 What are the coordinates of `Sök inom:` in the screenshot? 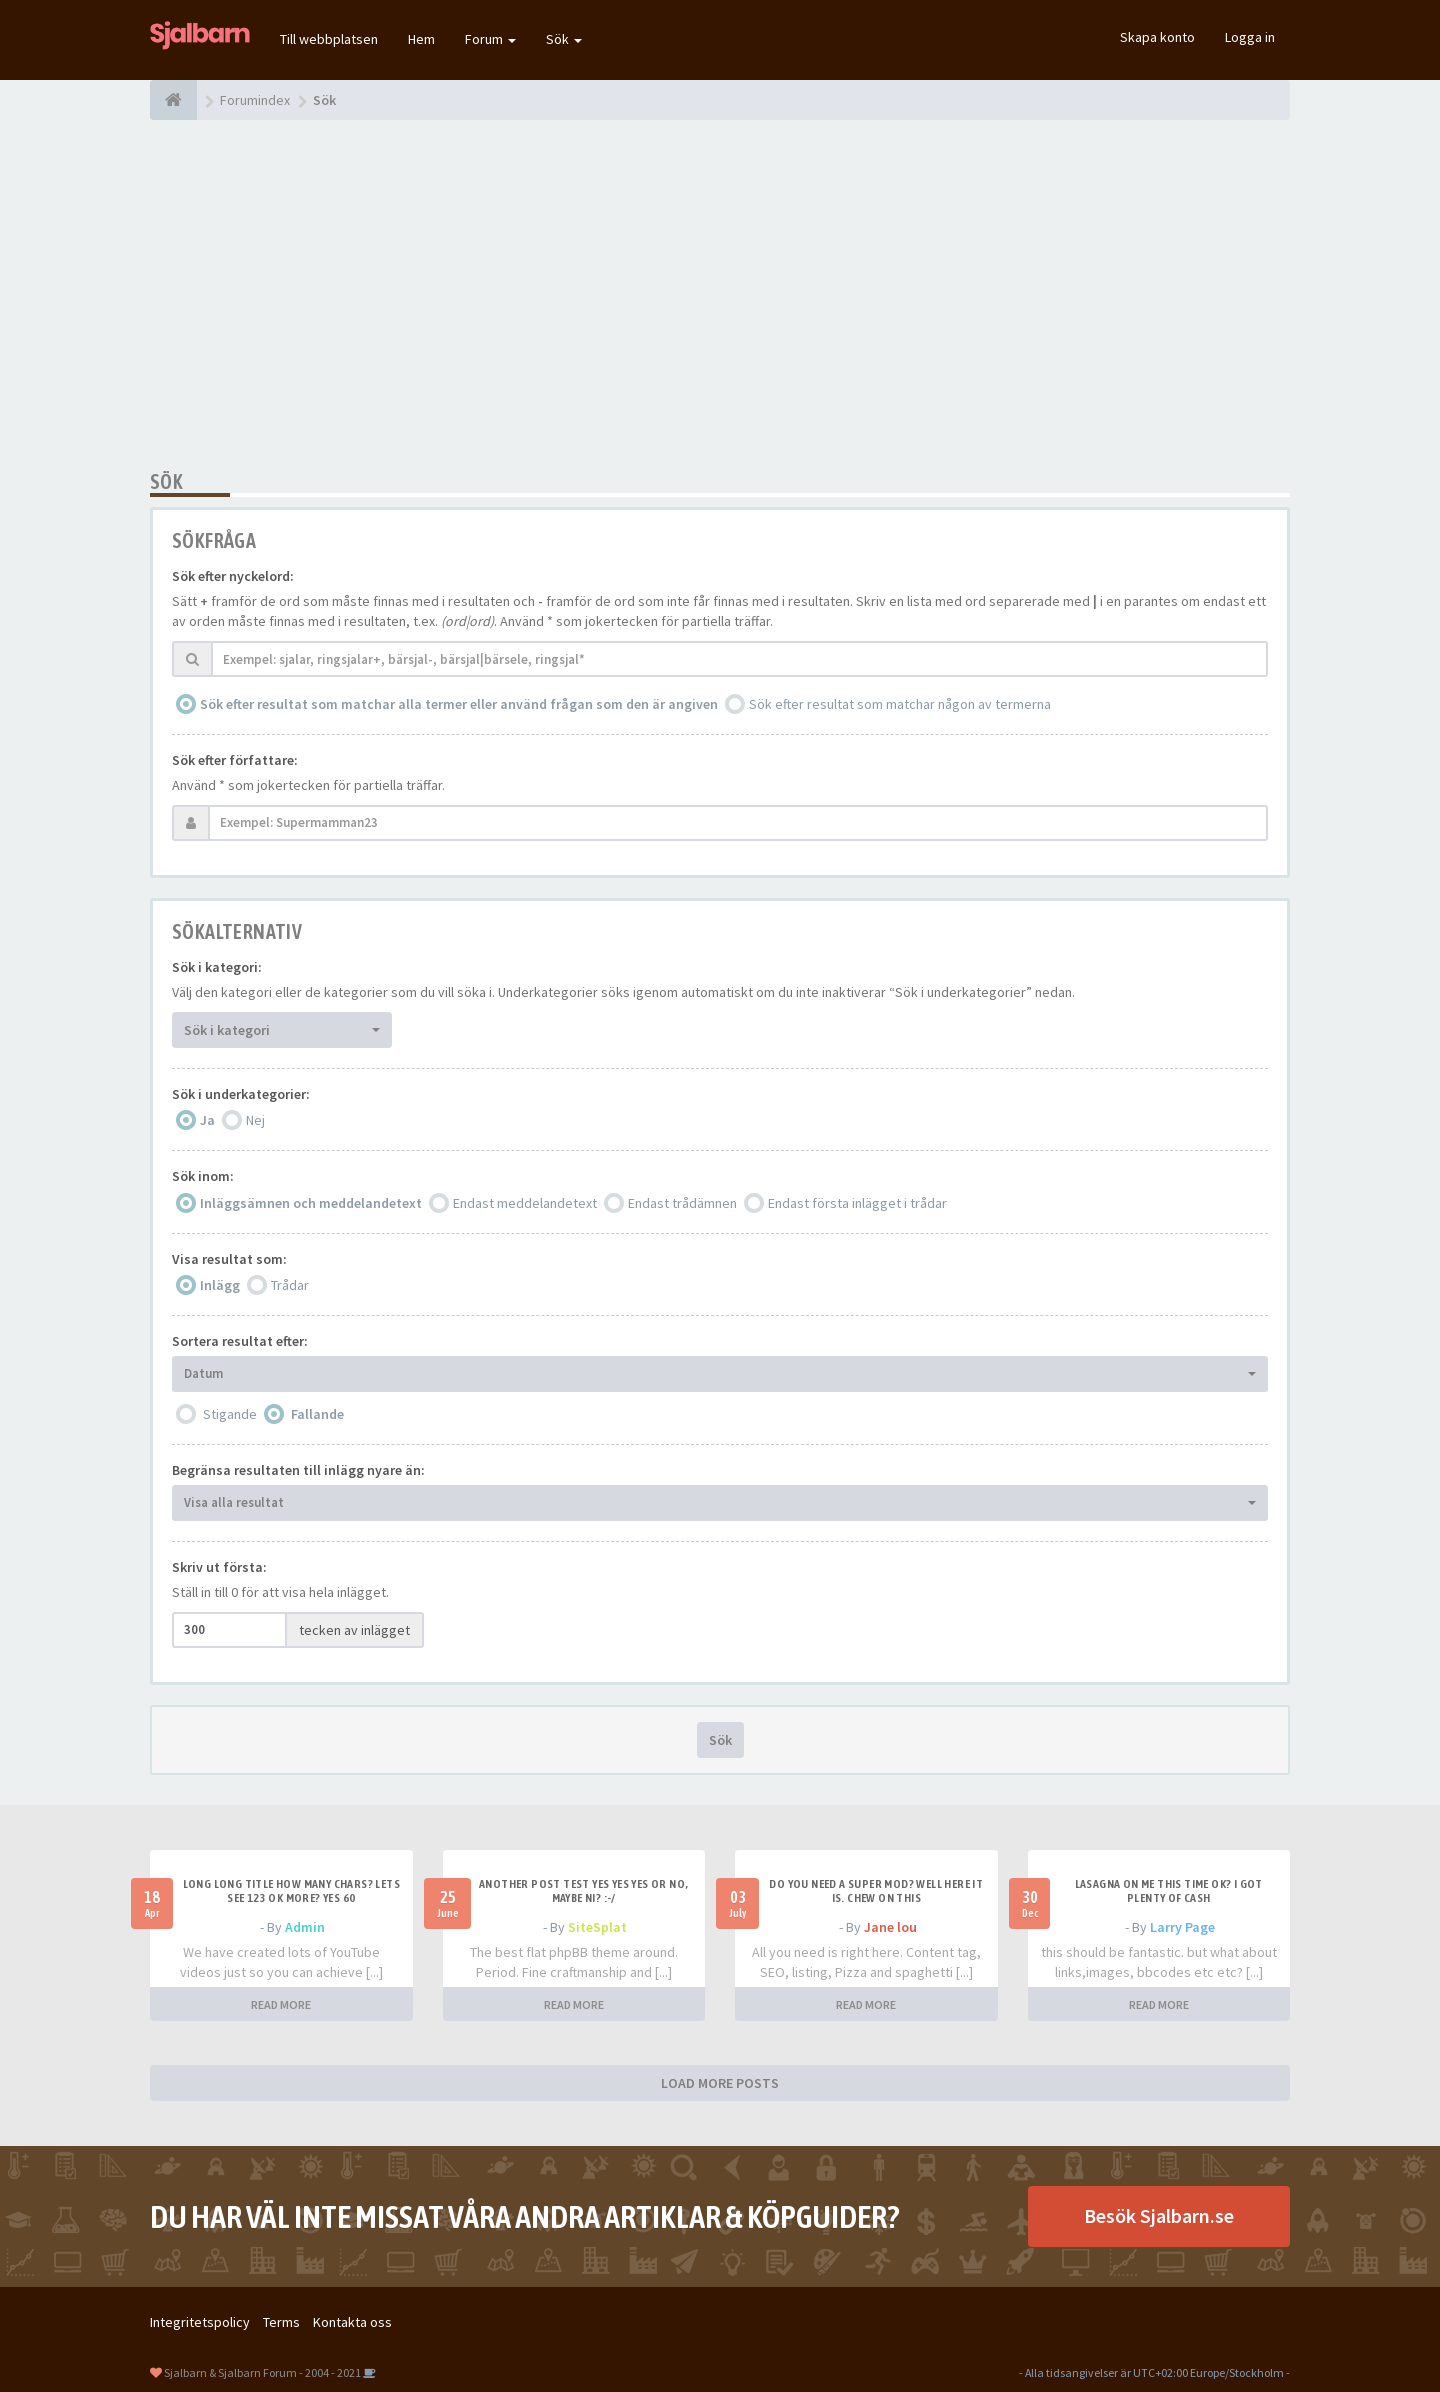 It's located at (203, 1176).